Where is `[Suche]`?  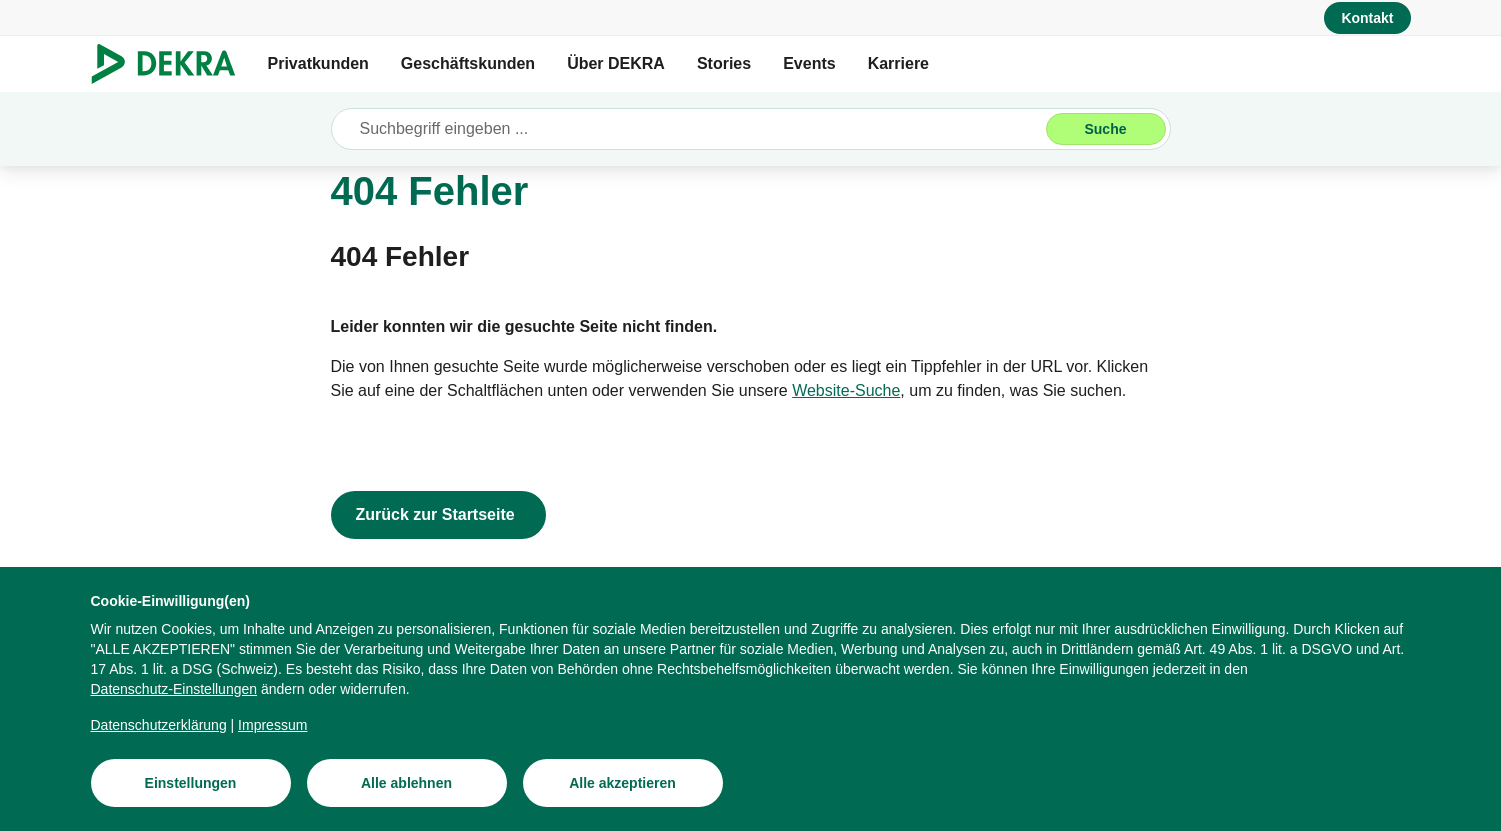 [Suche] is located at coordinates (1106, 129).